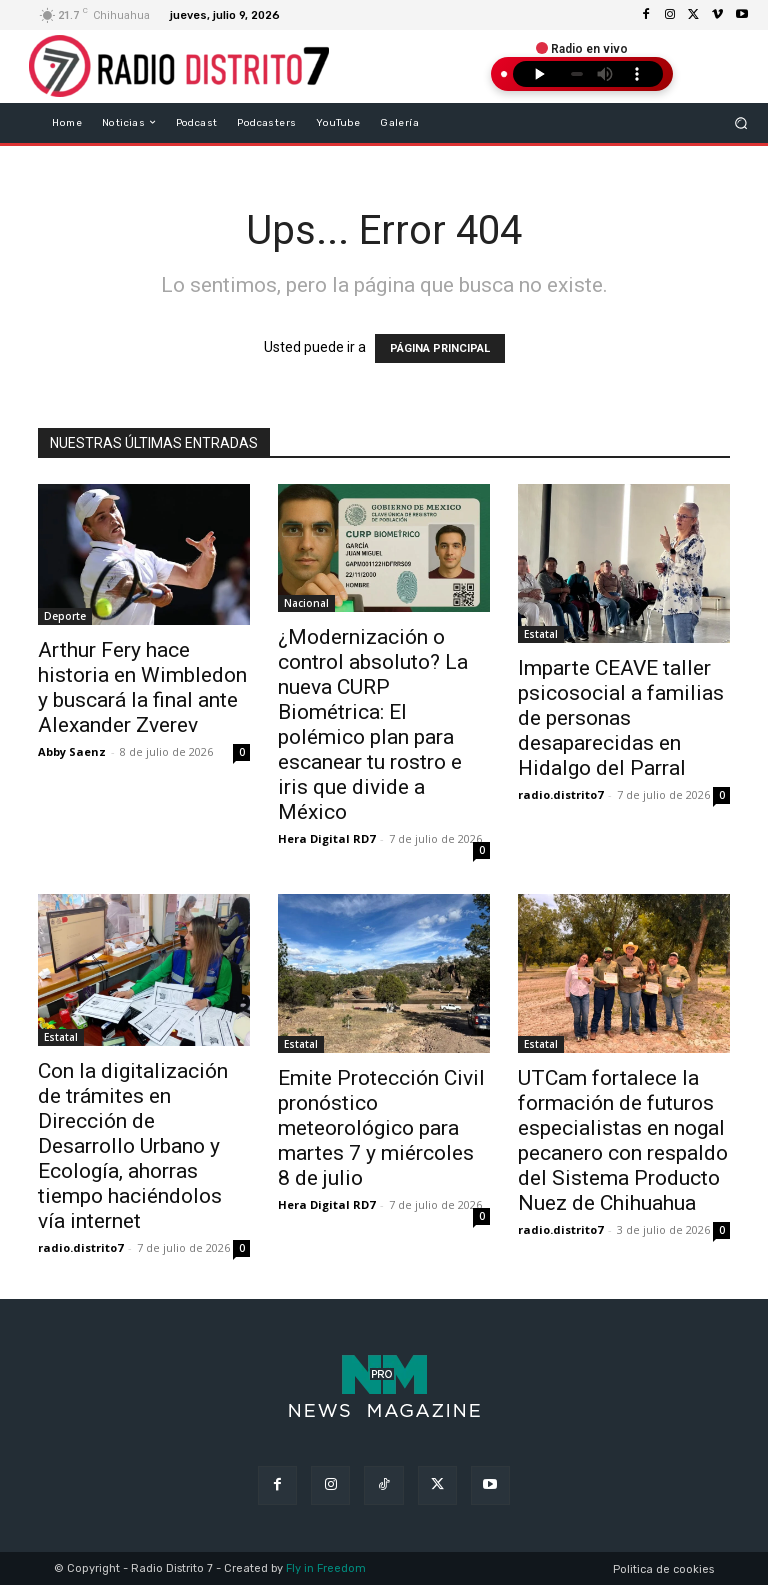 This screenshot has width=768, height=1585. What do you see at coordinates (142, 687) in the screenshot?
I see `Arthur Fery hace historia en Wimbledon y buscará la final ante Alexander Zverev` at bounding box center [142, 687].